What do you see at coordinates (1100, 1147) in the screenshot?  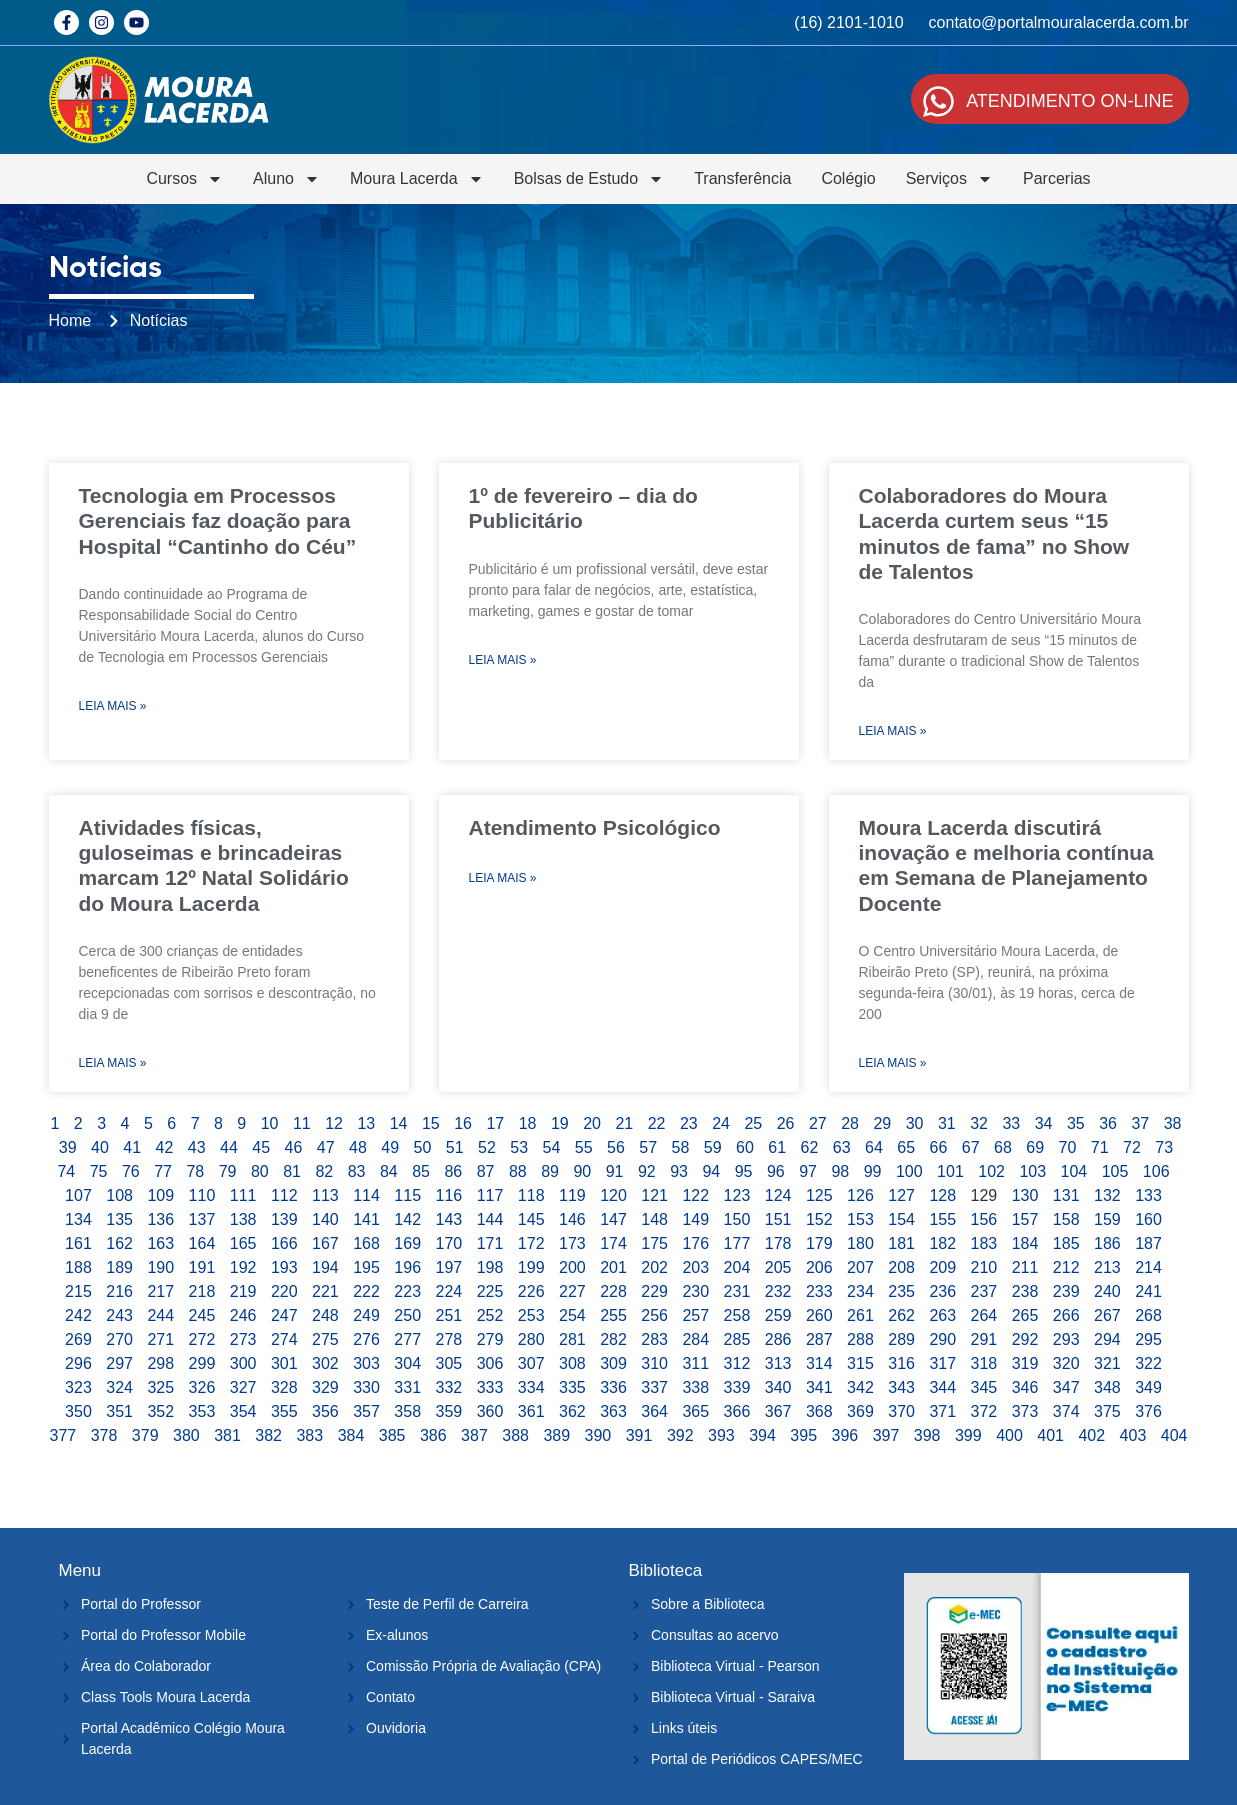 I see `71` at bounding box center [1100, 1147].